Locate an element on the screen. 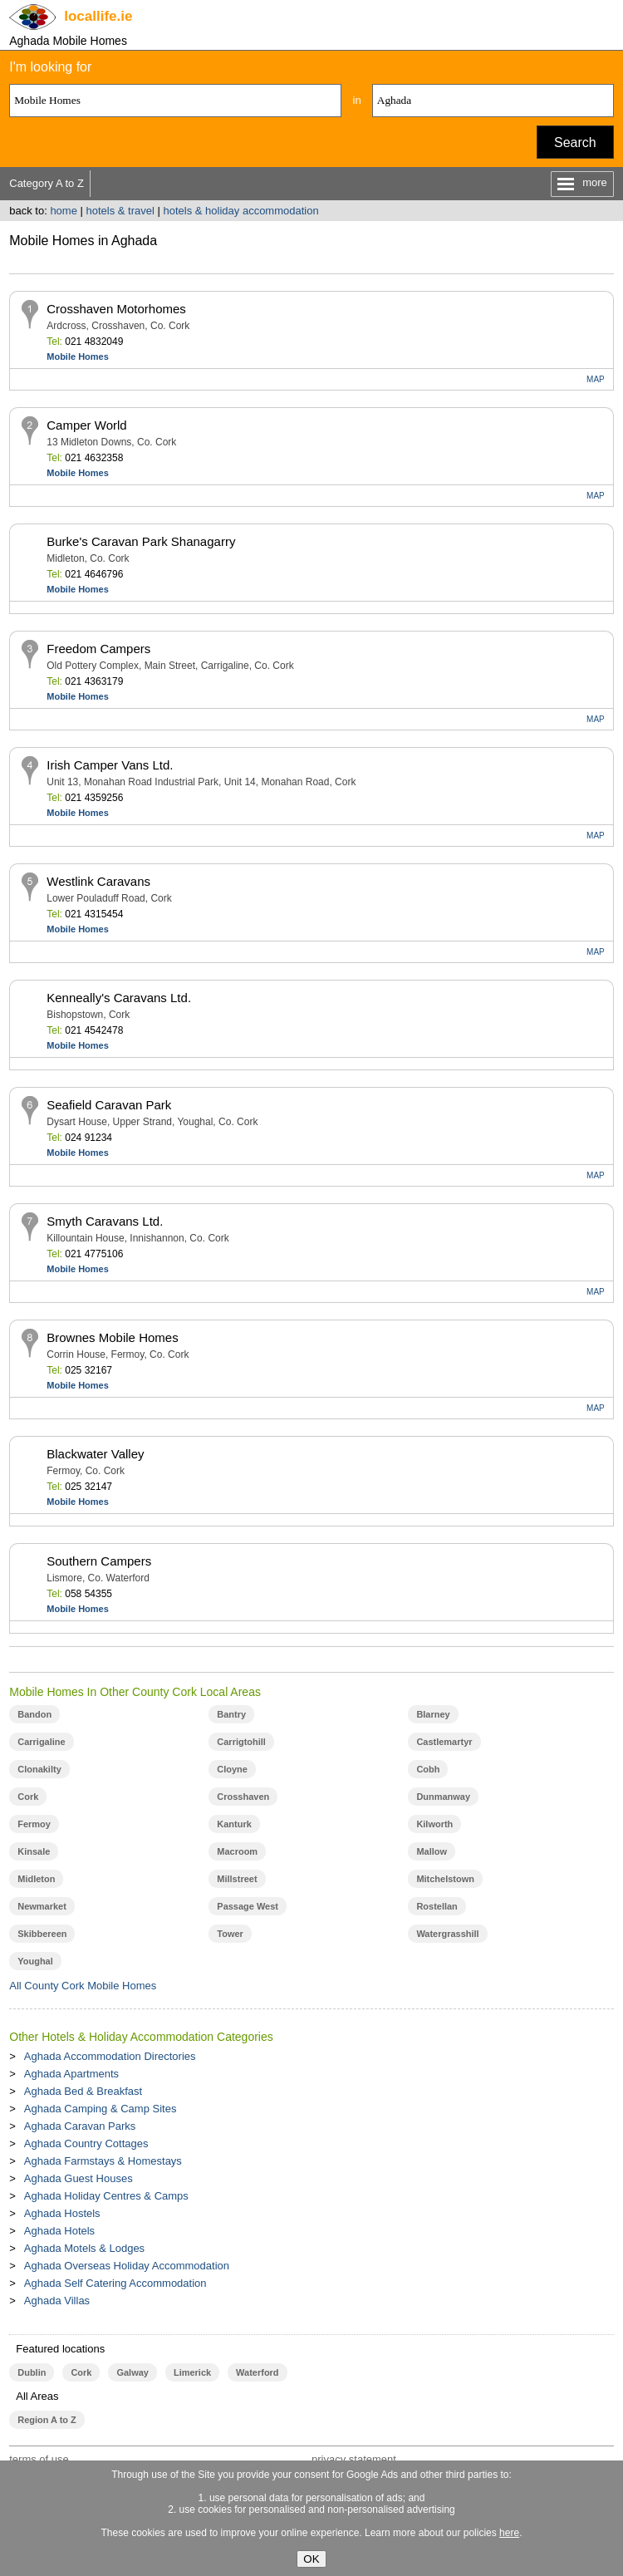  Aghada Motels & Lodges is located at coordinates (84, 2248).